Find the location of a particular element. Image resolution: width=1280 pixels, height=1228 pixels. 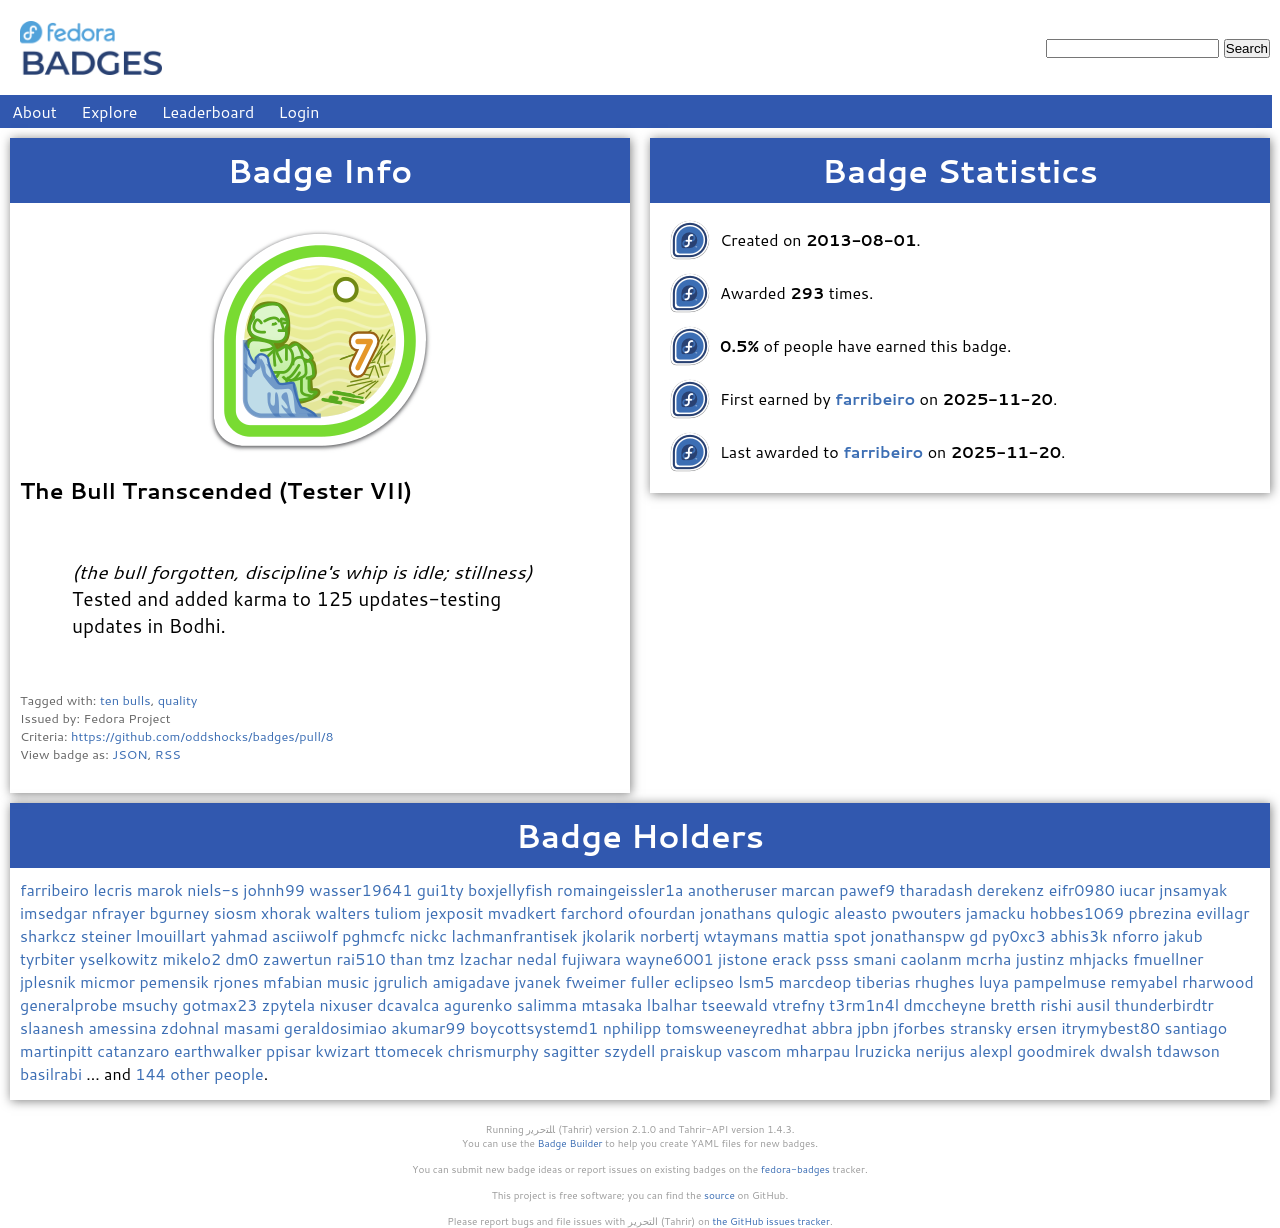

jforbes is located at coordinates (921, 1027).